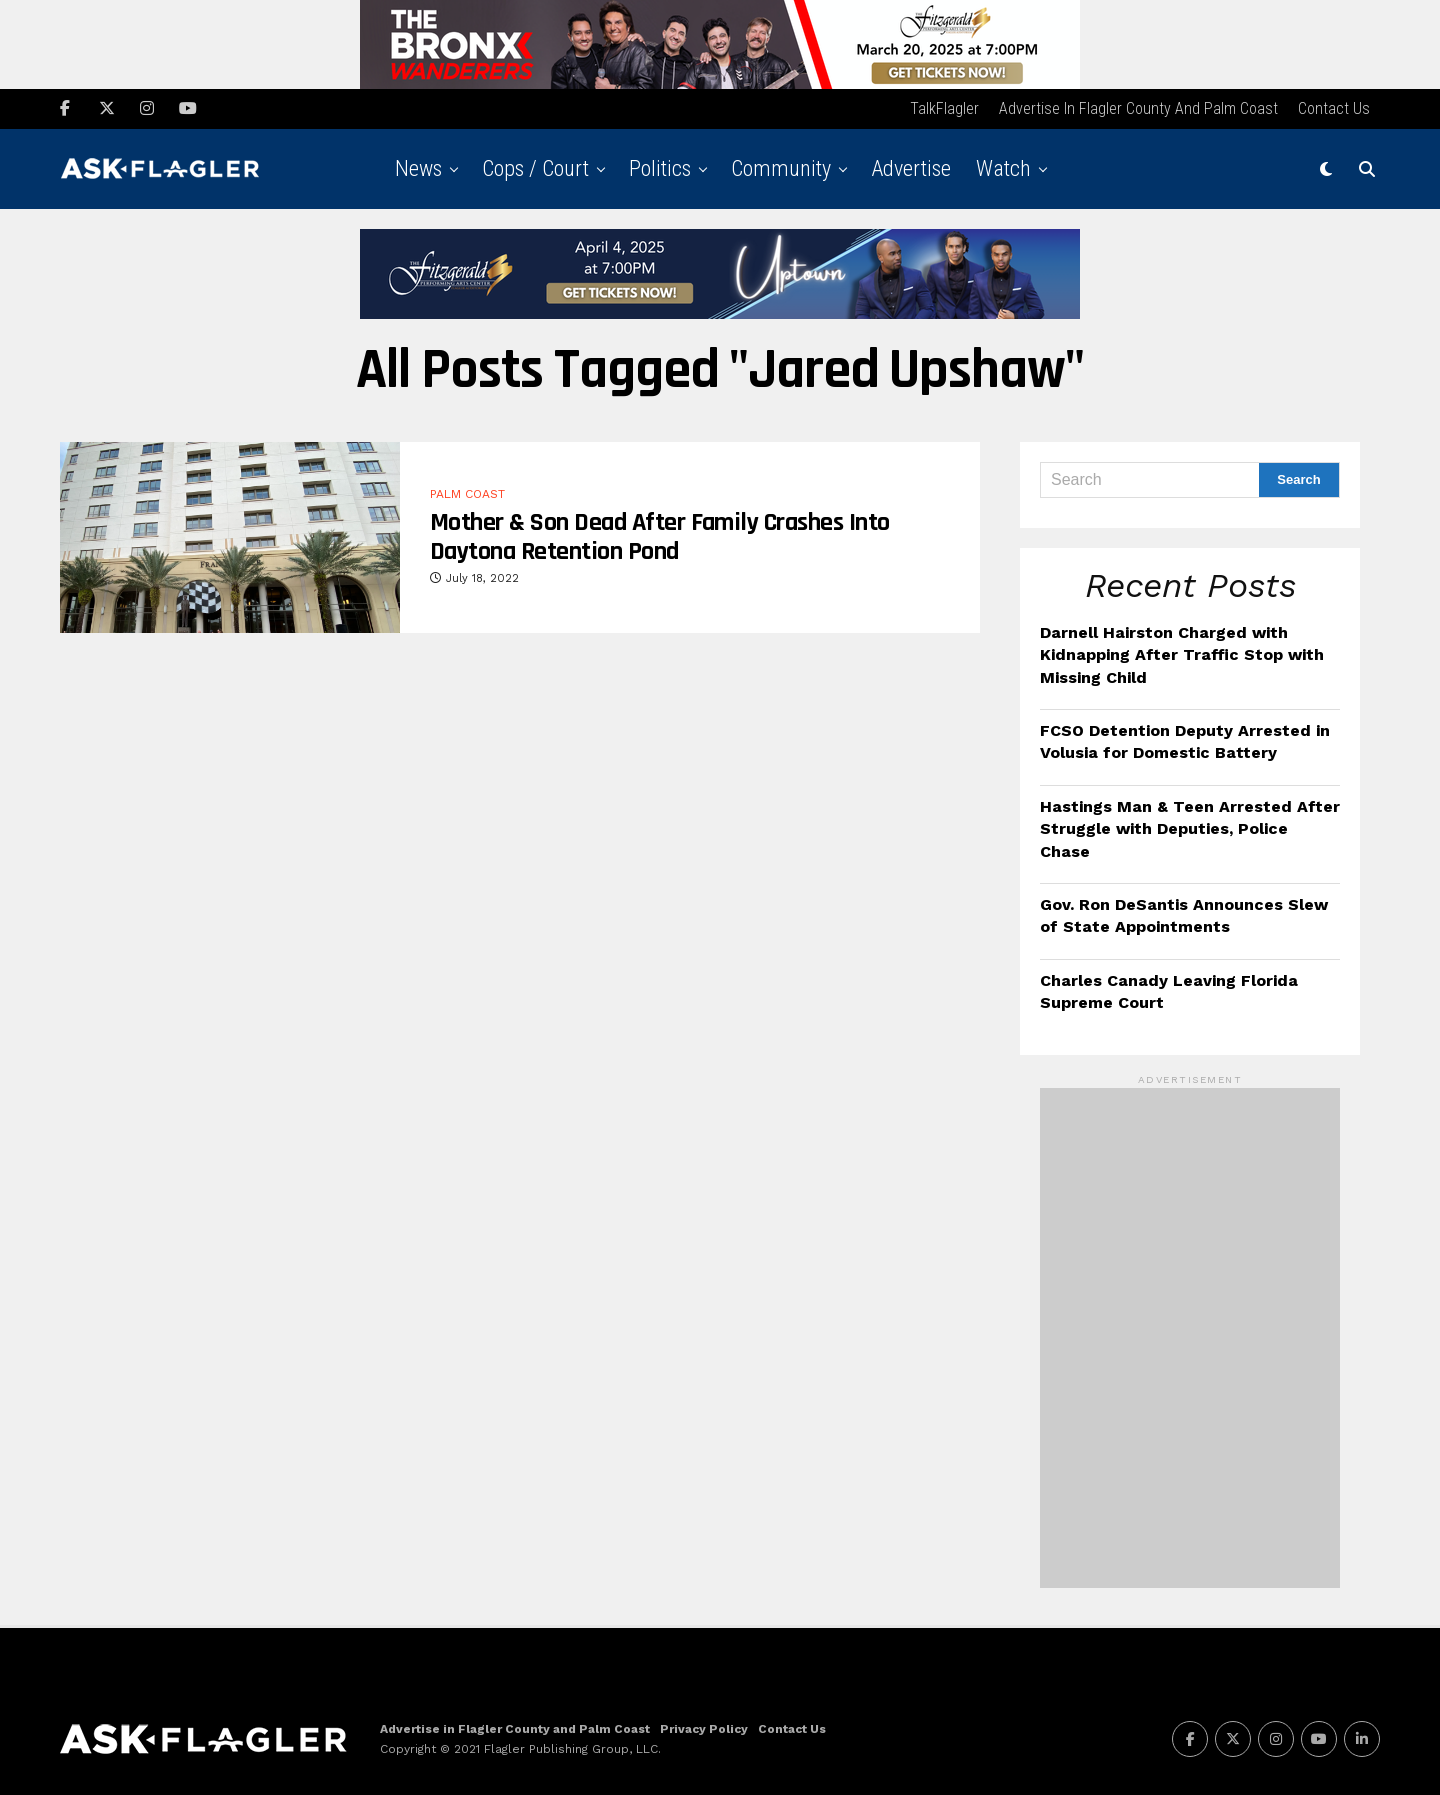 Image resolution: width=1440 pixels, height=1795 pixels. I want to click on Hastings Man & Teen Arrested After Struggle with Deputies, Police Chase, so click(1190, 827).